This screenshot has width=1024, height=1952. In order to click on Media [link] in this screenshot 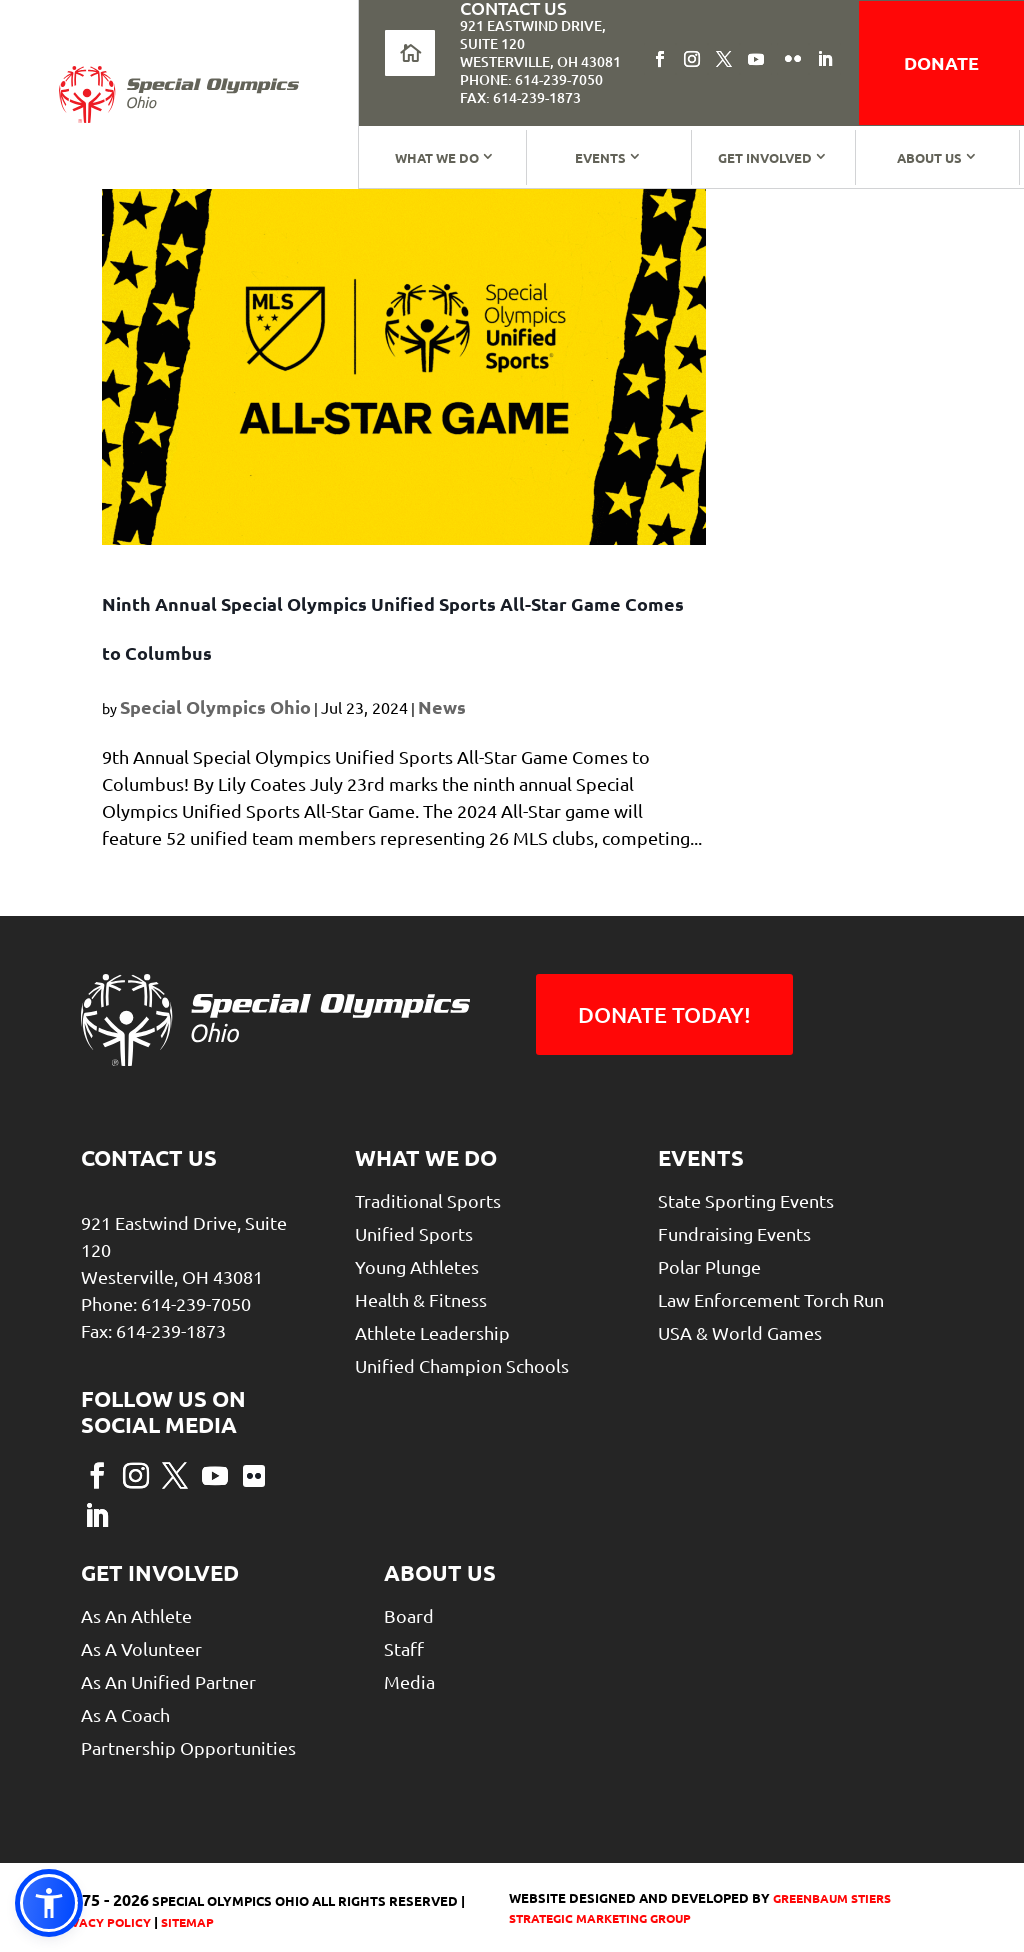, I will do `click(409, 1681)`.